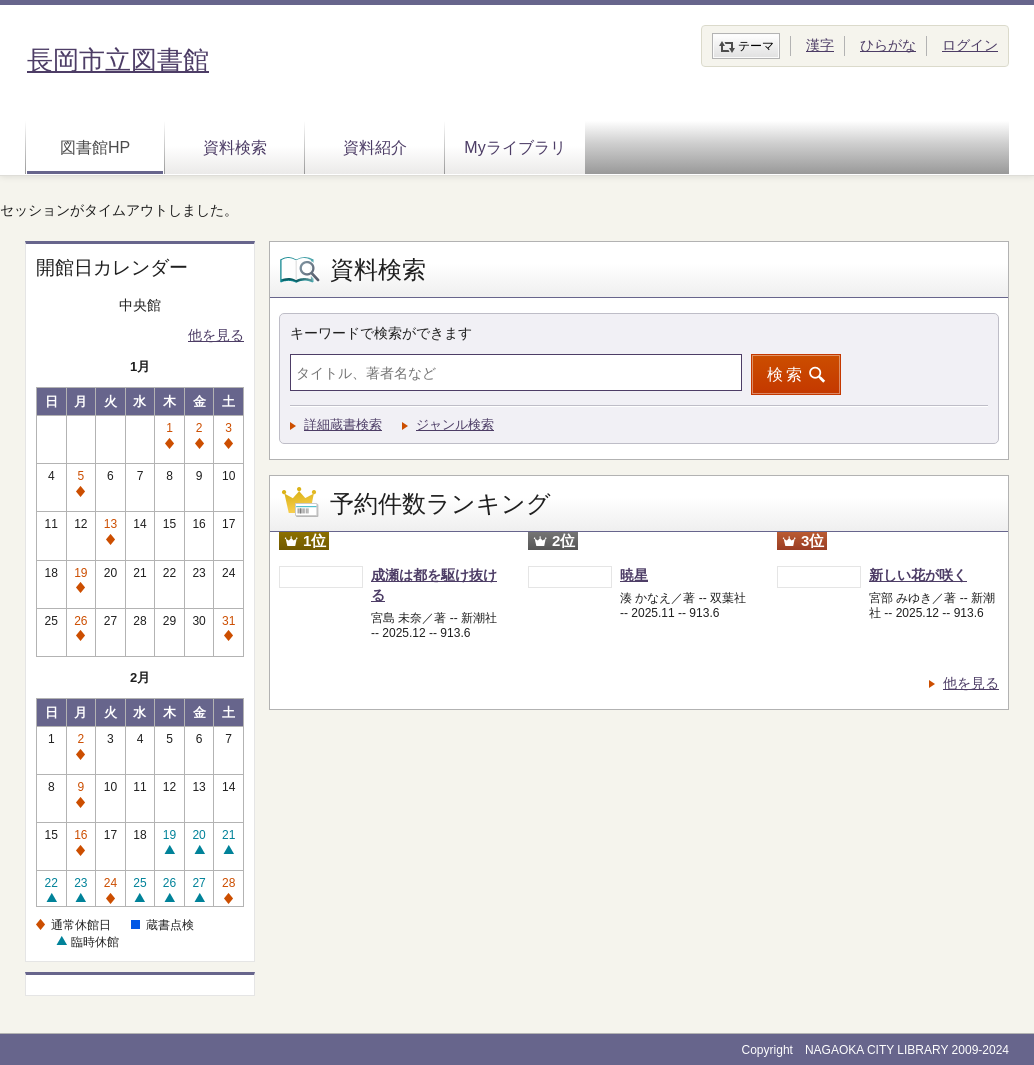  What do you see at coordinates (970, 45) in the screenshot?
I see `ログイン` at bounding box center [970, 45].